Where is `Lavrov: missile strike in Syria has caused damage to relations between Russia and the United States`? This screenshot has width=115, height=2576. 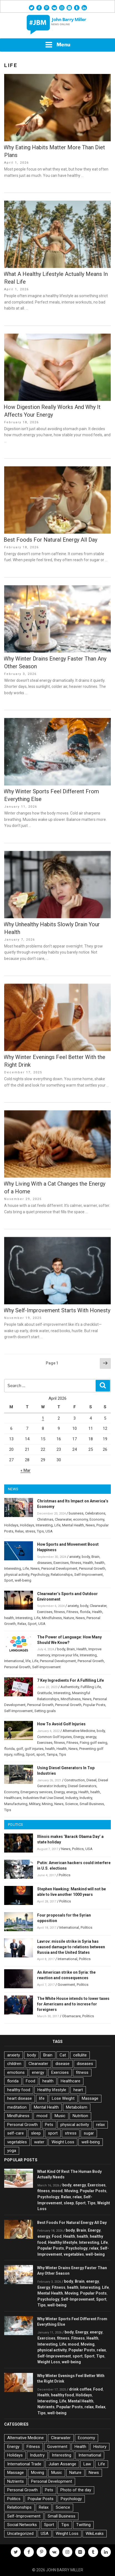
Lavrov: missile strike in Syria has caused damage to relations between Russia and the United States is located at coordinates (71, 1947).